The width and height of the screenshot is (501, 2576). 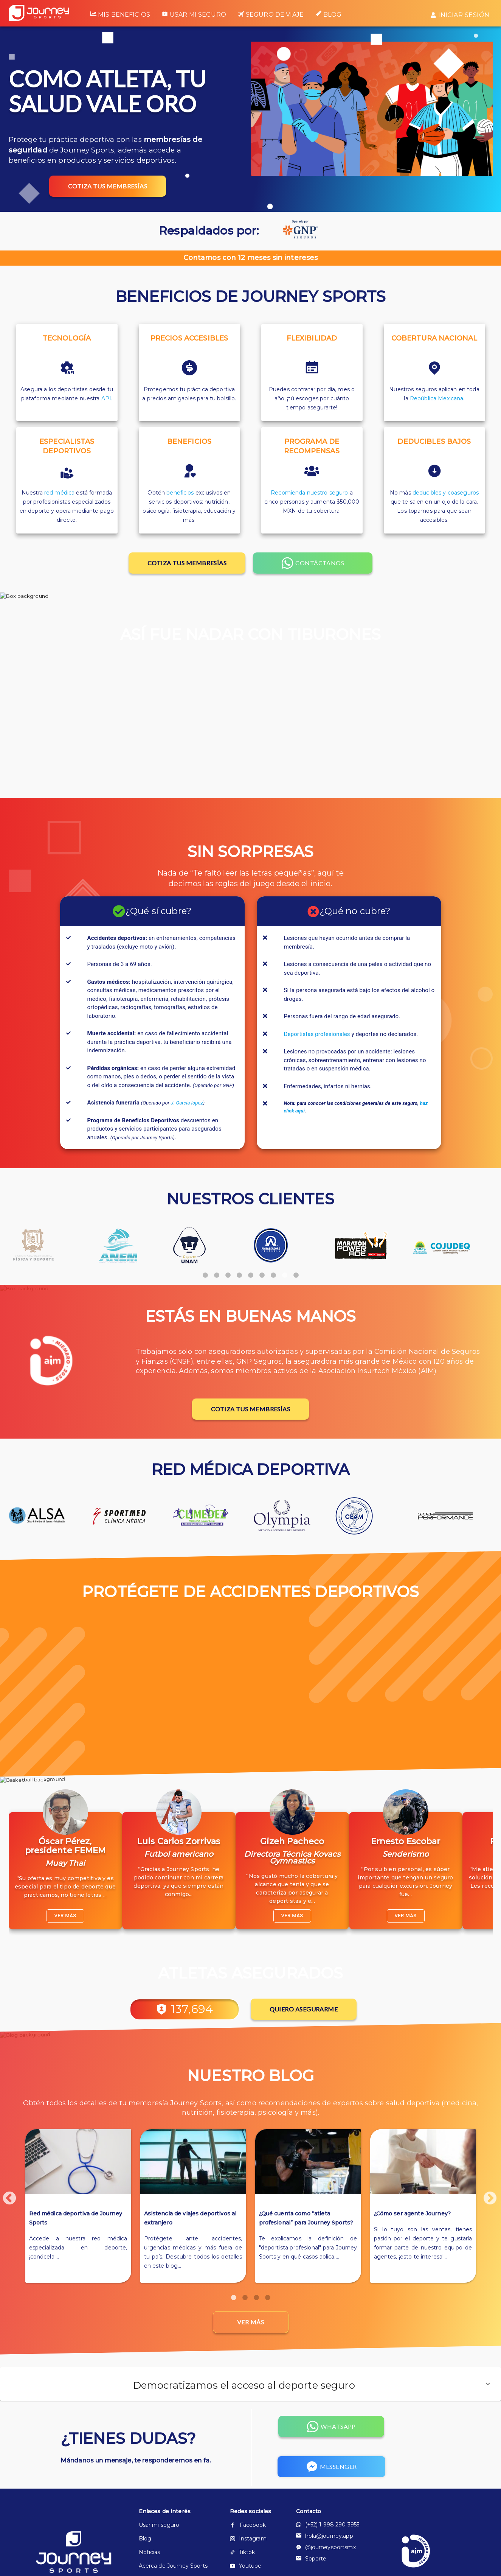 What do you see at coordinates (194, 14) in the screenshot?
I see `Usar mi seguro` at bounding box center [194, 14].